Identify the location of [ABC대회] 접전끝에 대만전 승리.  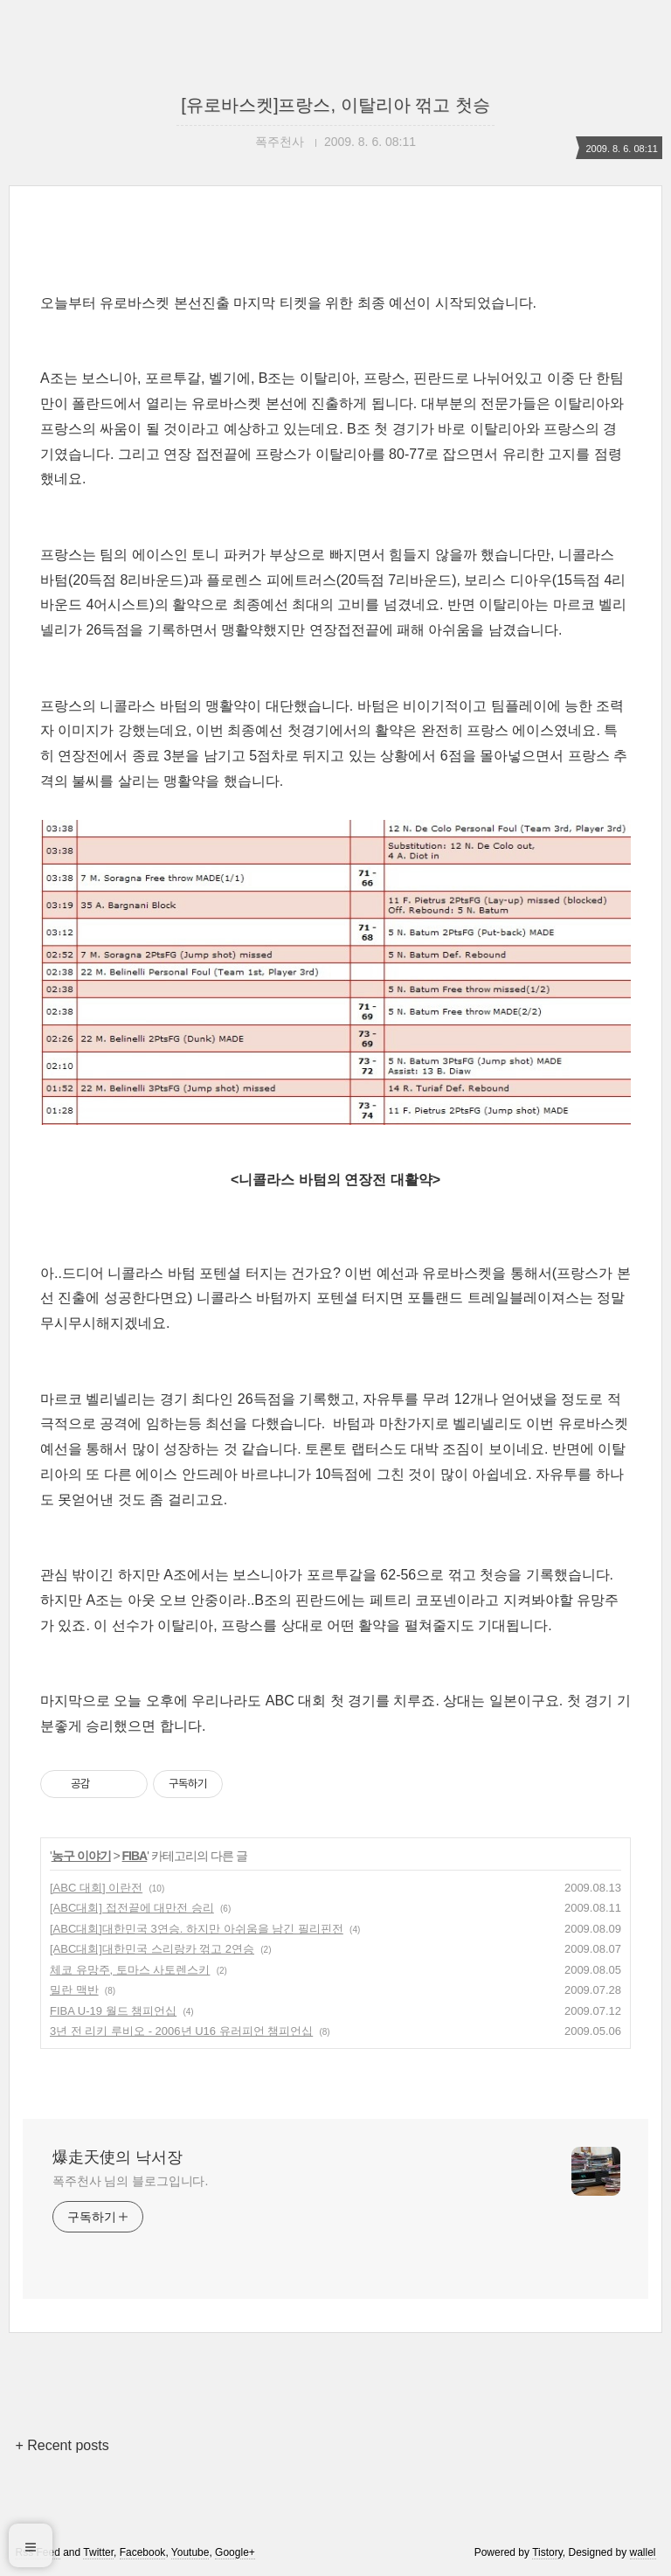
(132, 1907).